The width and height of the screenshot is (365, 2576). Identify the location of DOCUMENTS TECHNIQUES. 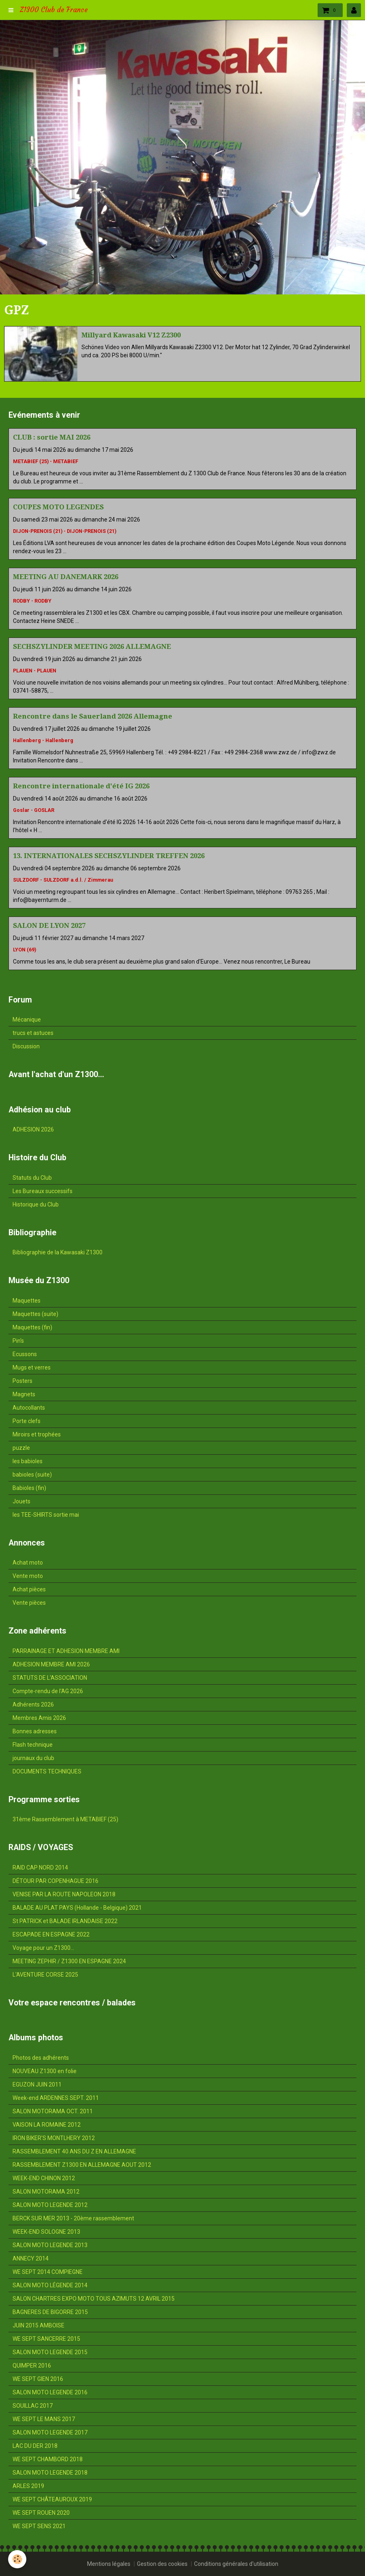
(47, 1771).